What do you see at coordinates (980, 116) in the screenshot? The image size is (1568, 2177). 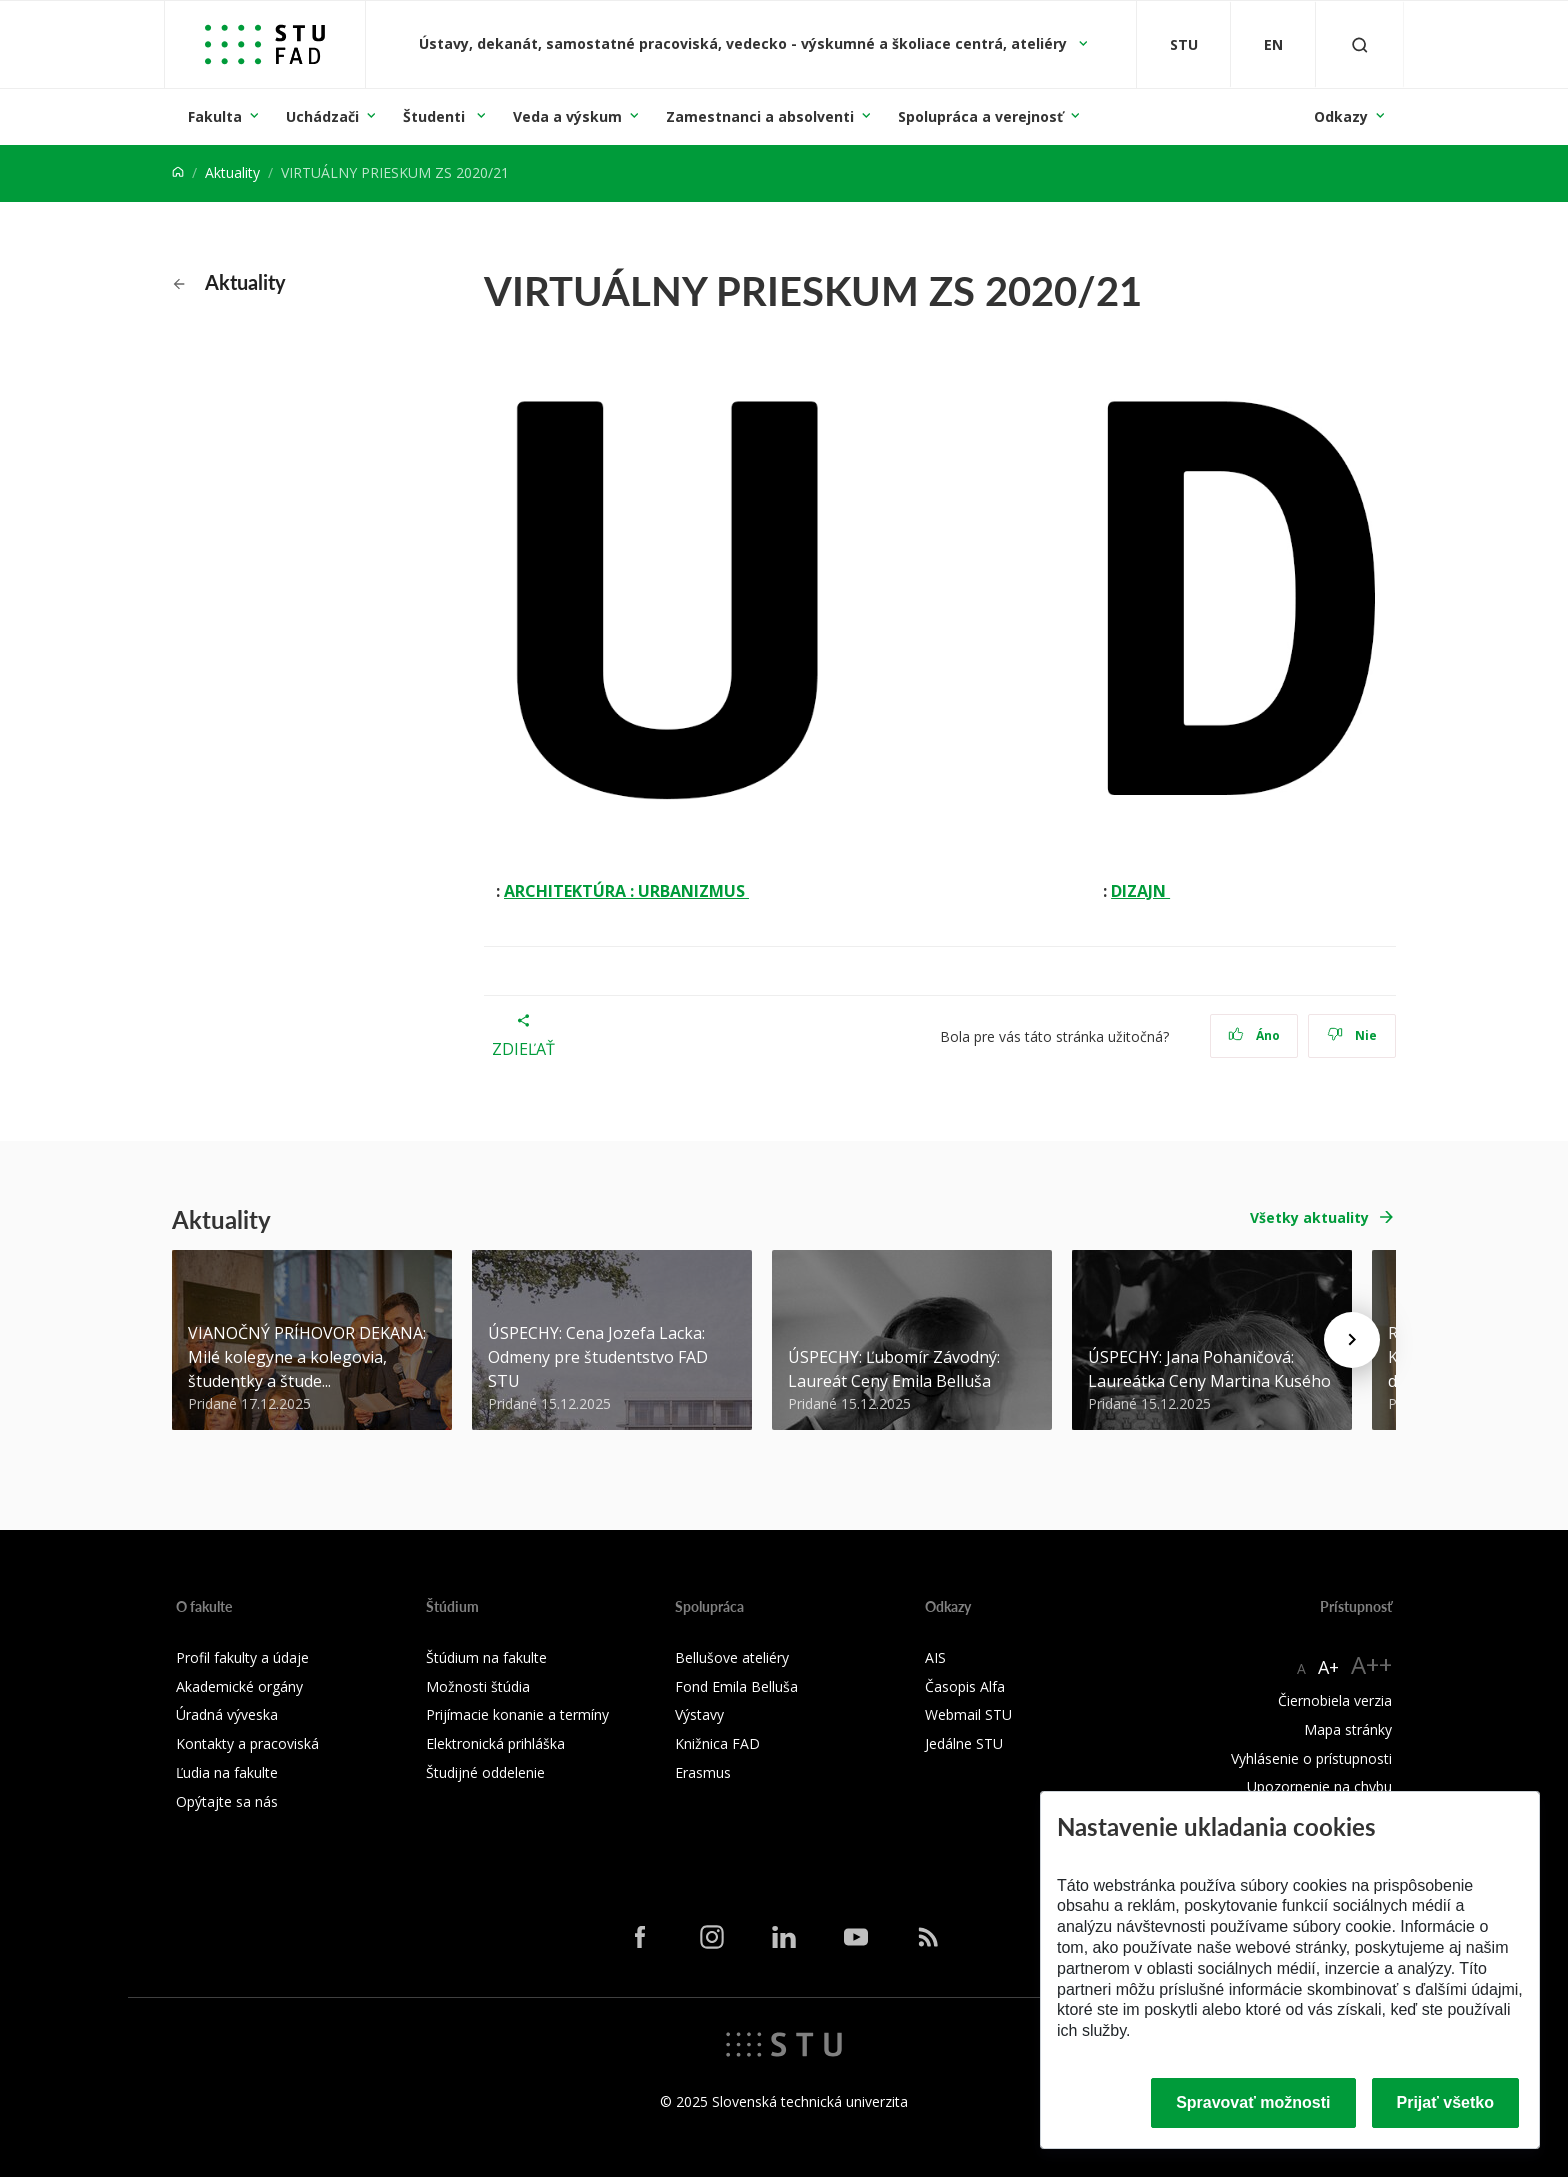 I see `Spolupráca a verejnosť` at bounding box center [980, 116].